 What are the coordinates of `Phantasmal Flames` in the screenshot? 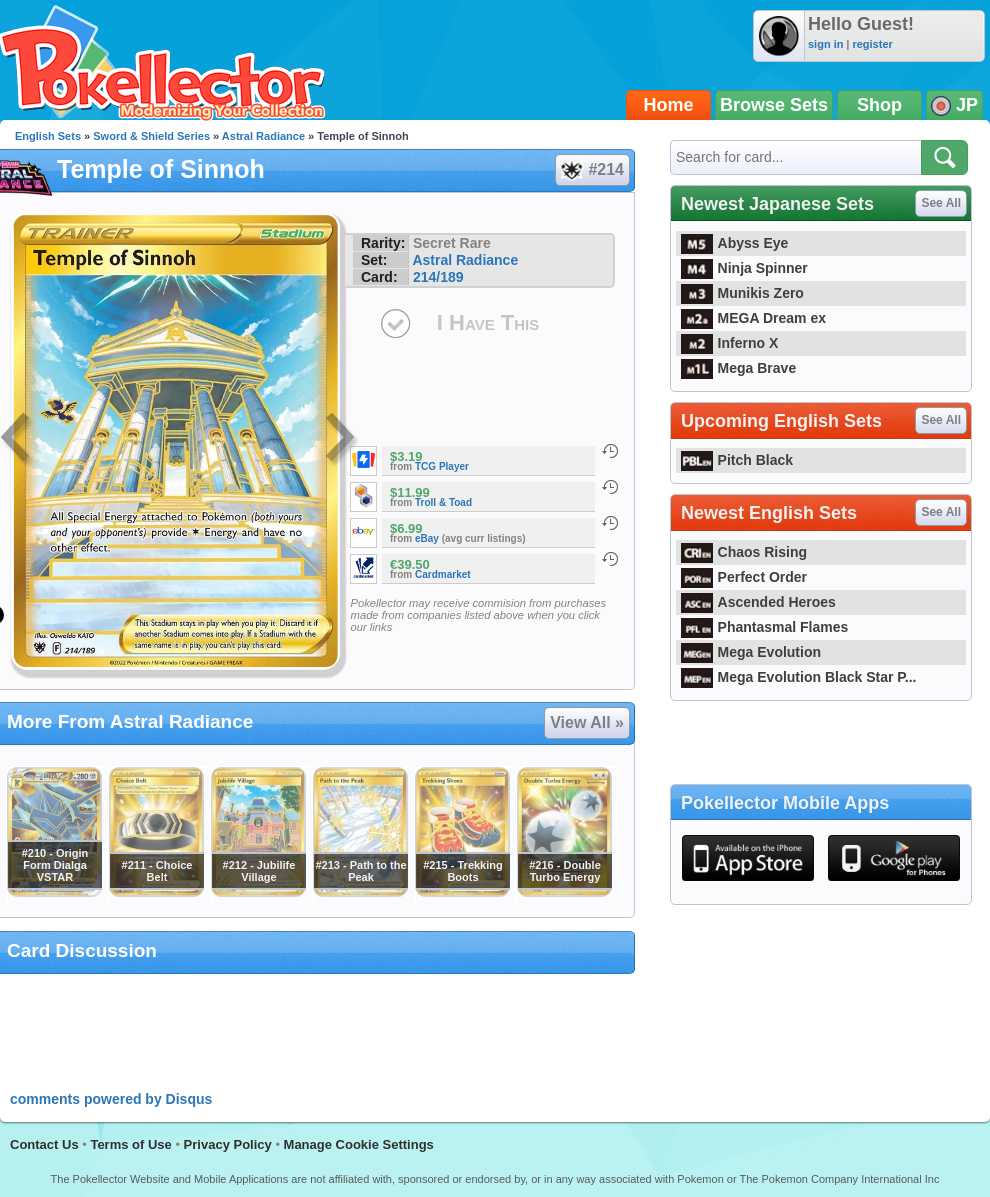 It's located at (764, 627).